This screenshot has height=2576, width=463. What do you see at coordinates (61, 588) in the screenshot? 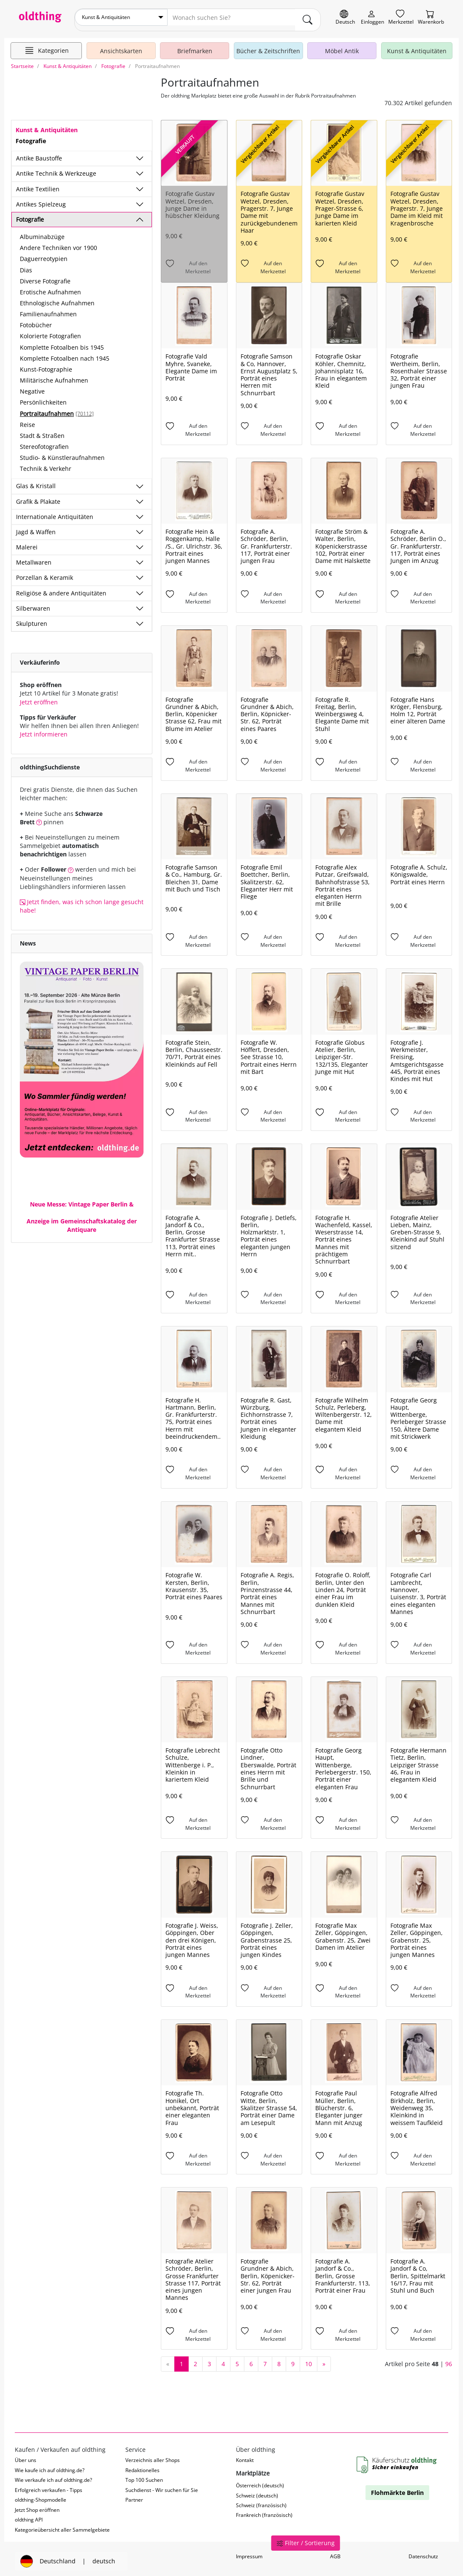
I see `Religiöse & andere Antiquitäten` at bounding box center [61, 588].